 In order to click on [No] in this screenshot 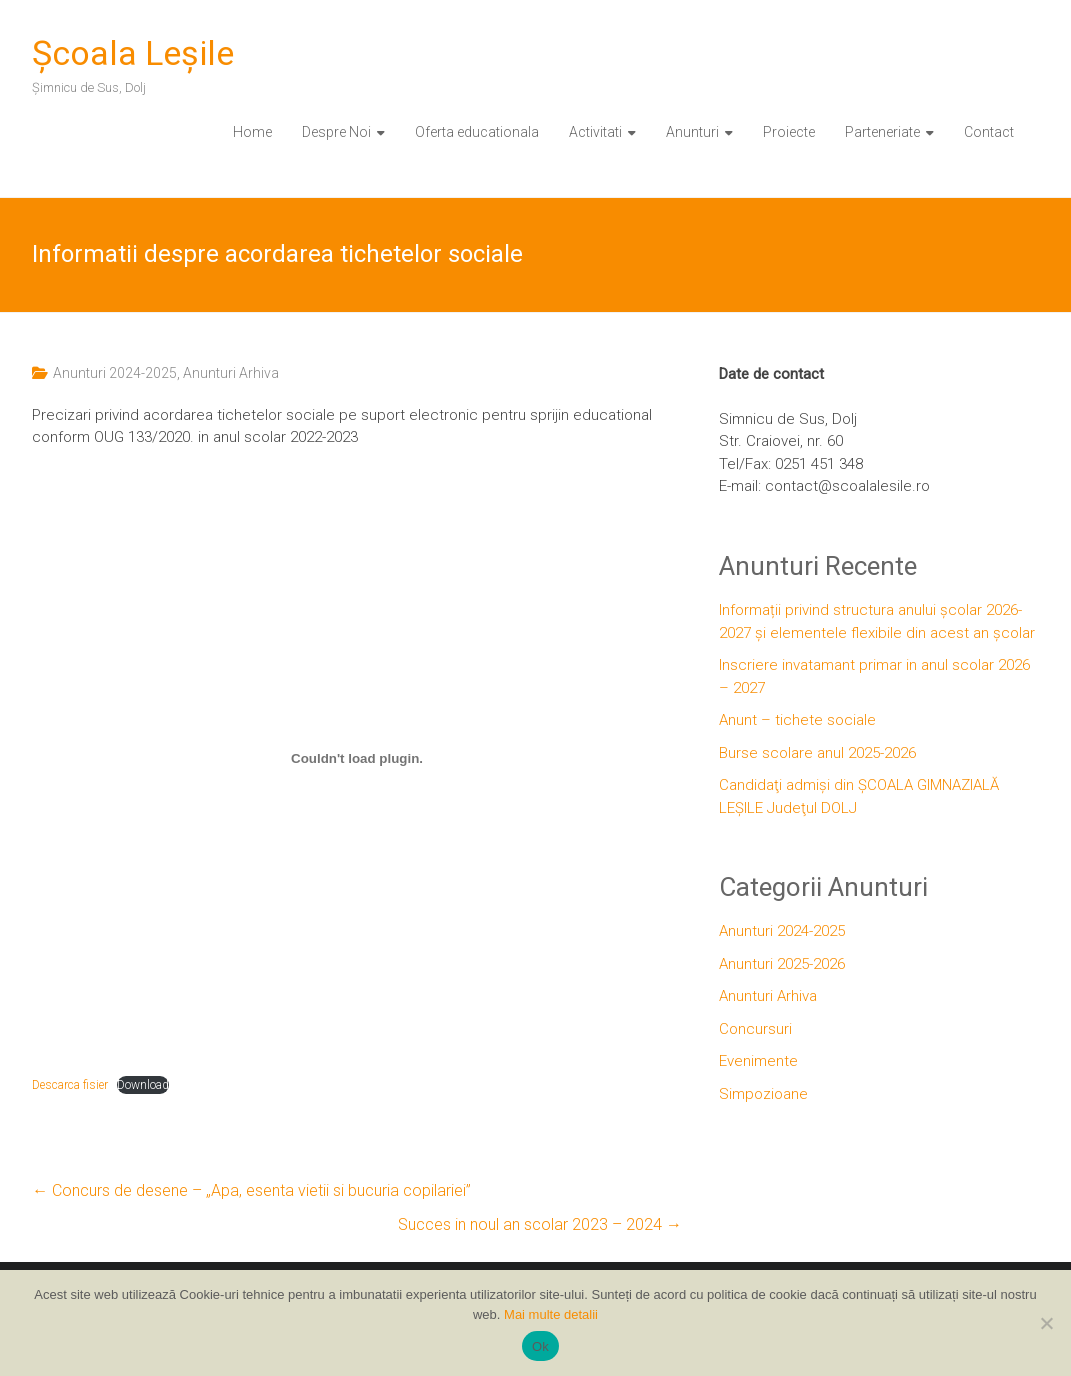, I will do `click(1046, 1323)`.